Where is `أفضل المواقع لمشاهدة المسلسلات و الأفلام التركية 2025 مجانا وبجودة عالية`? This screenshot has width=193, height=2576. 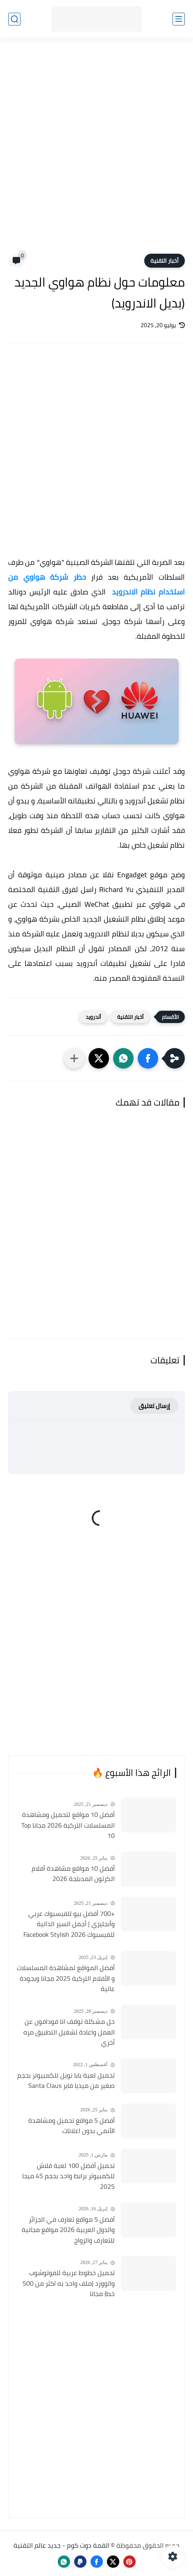
أفضل المواقع لمشاهدة المسلسلات و الأفلام التركية 2025 مجانا وبجودة عالية is located at coordinates (66, 1978).